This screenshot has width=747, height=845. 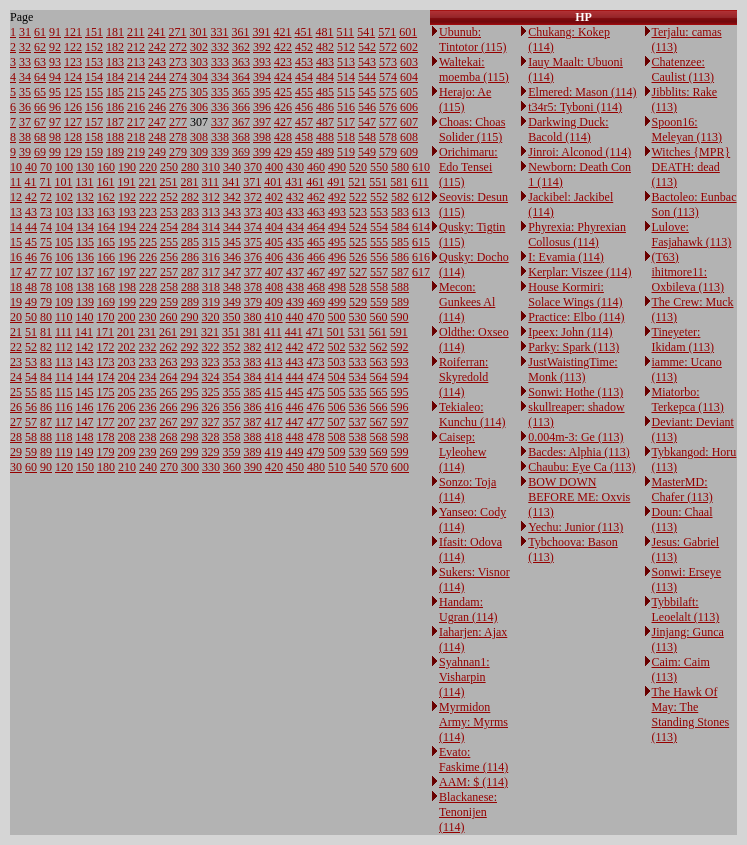 I want to click on 49, so click(x=31, y=302).